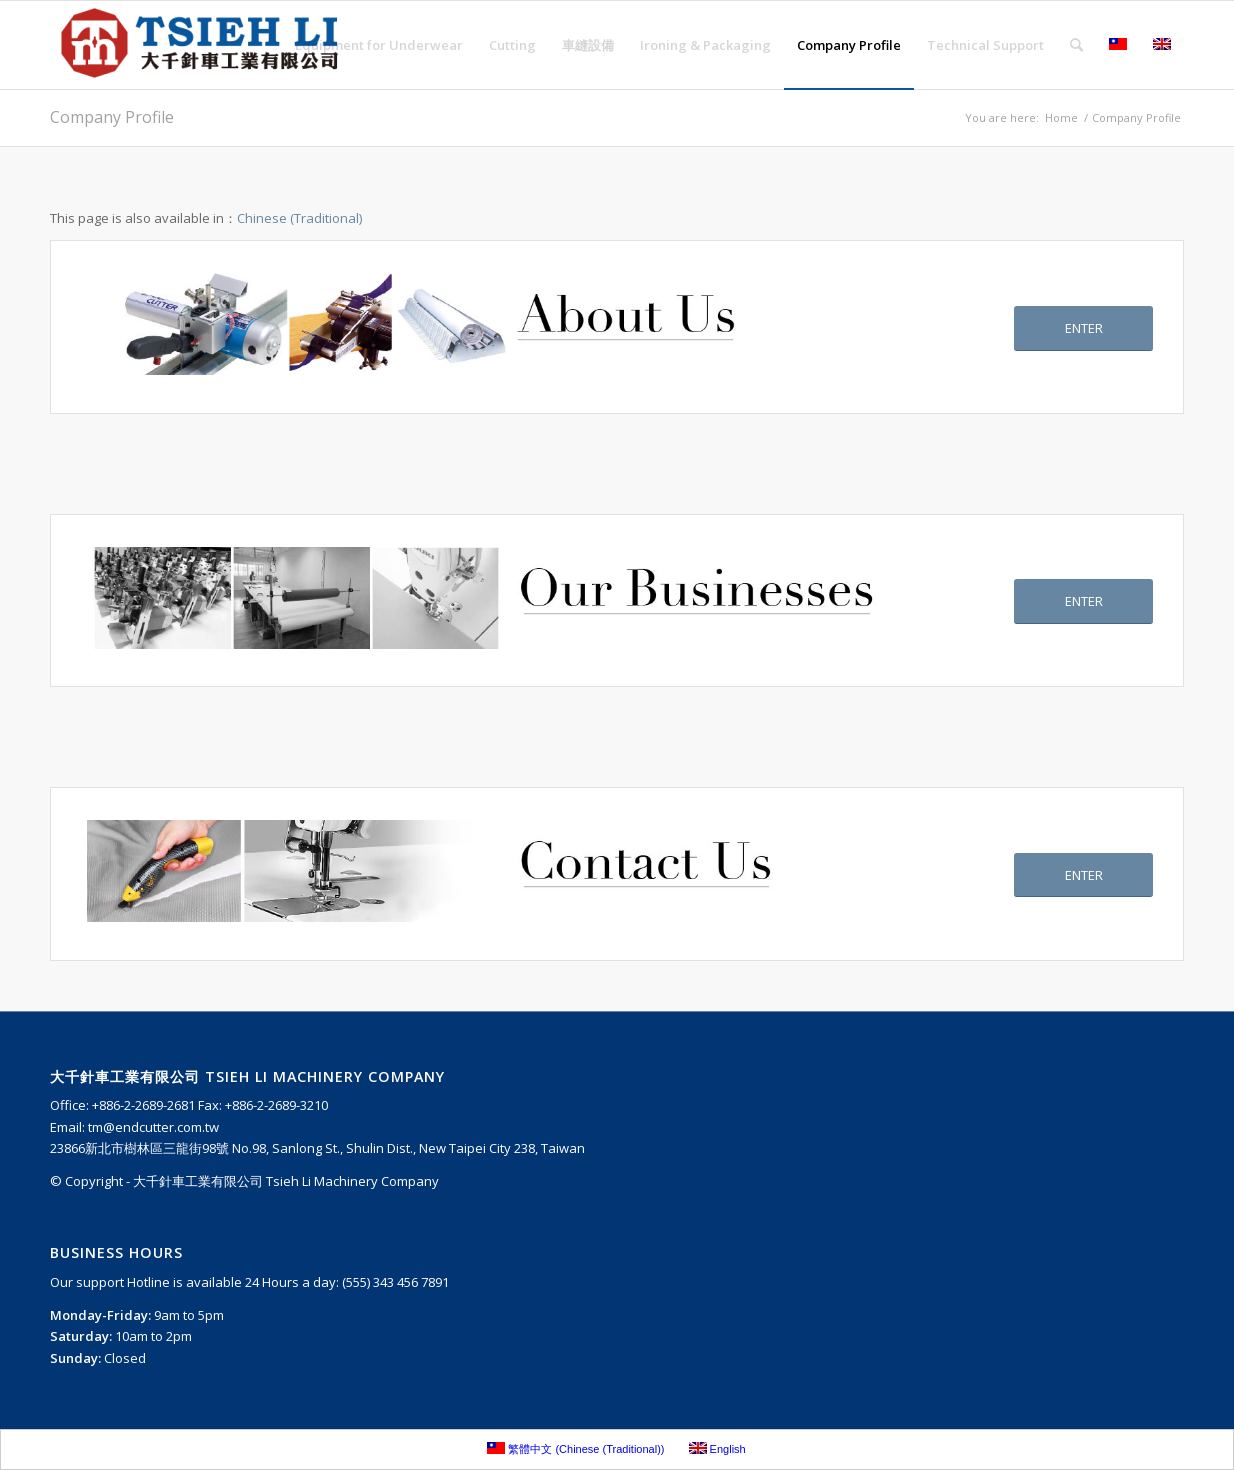  What do you see at coordinates (379, 45) in the screenshot?
I see `[menuitem]` at bounding box center [379, 45].